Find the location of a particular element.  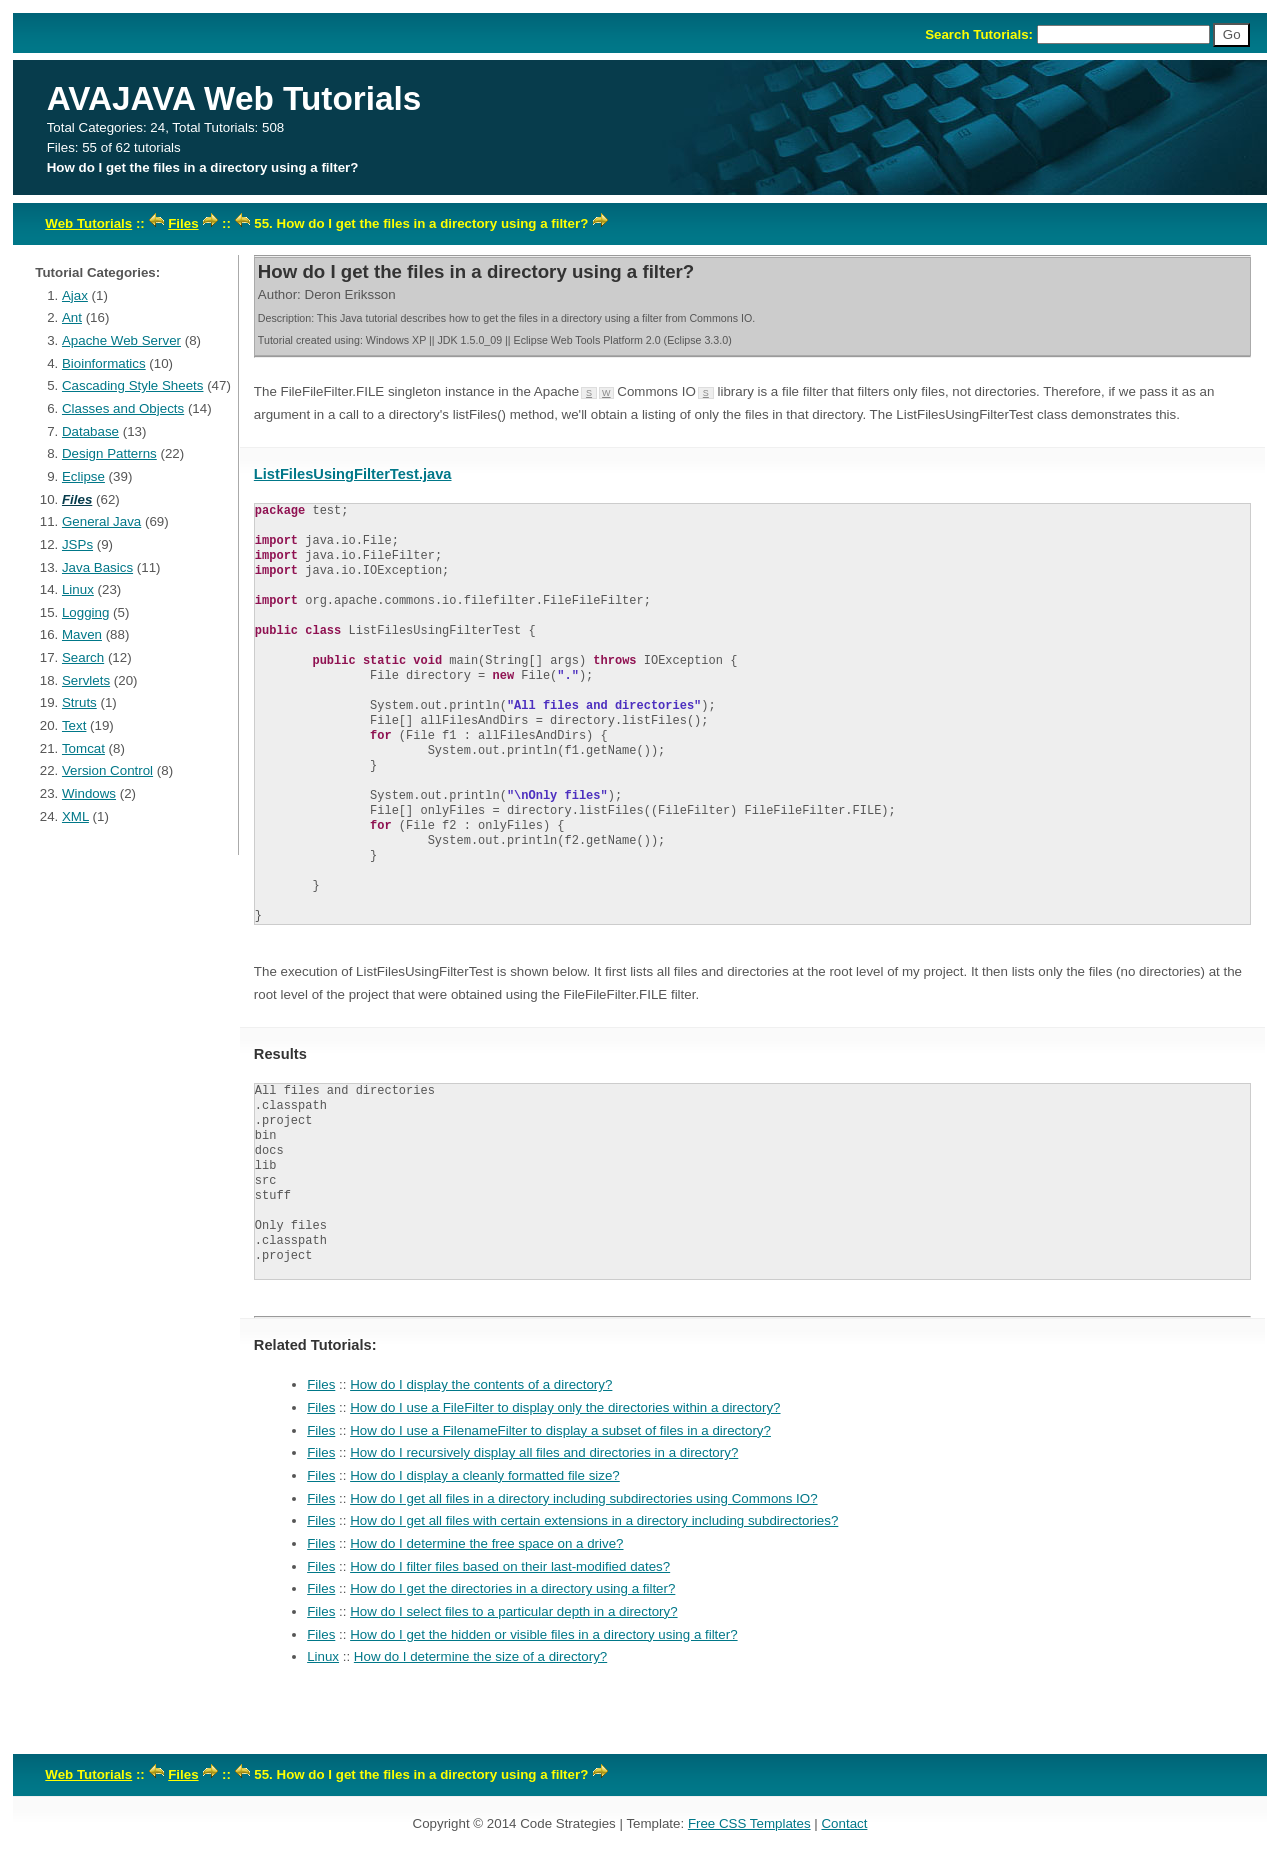

How do I determine the size of a directory? is located at coordinates (480, 1656).